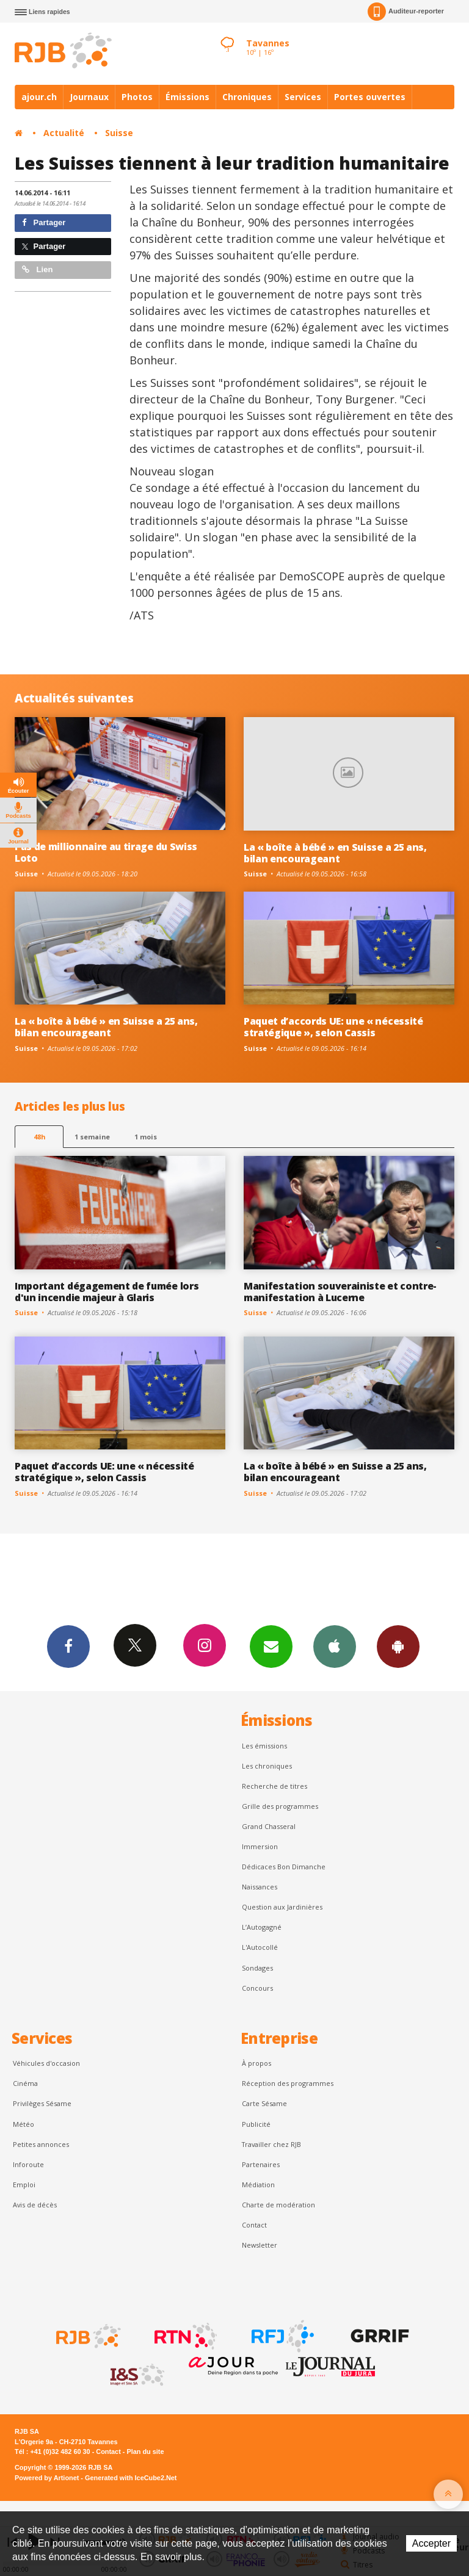 The width and height of the screenshot is (469, 2576). What do you see at coordinates (431, 2543) in the screenshot?
I see `Accepter` at bounding box center [431, 2543].